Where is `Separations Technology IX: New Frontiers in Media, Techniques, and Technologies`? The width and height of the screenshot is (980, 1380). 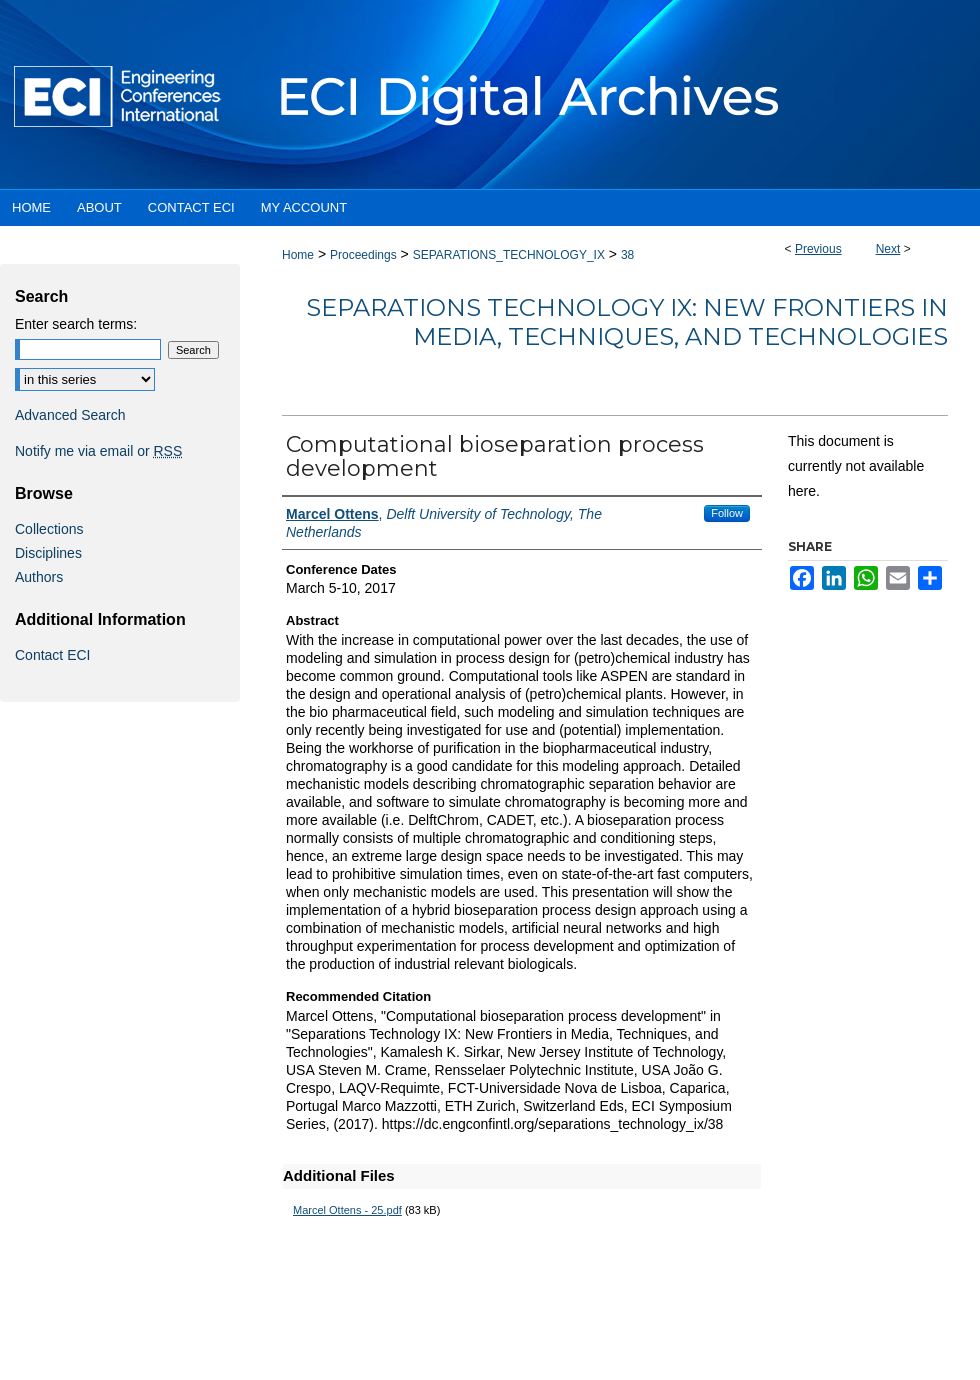 Separations Technology IX: New Frontiers in Media, Techniques, and Technologies is located at coordinates (627, 322).